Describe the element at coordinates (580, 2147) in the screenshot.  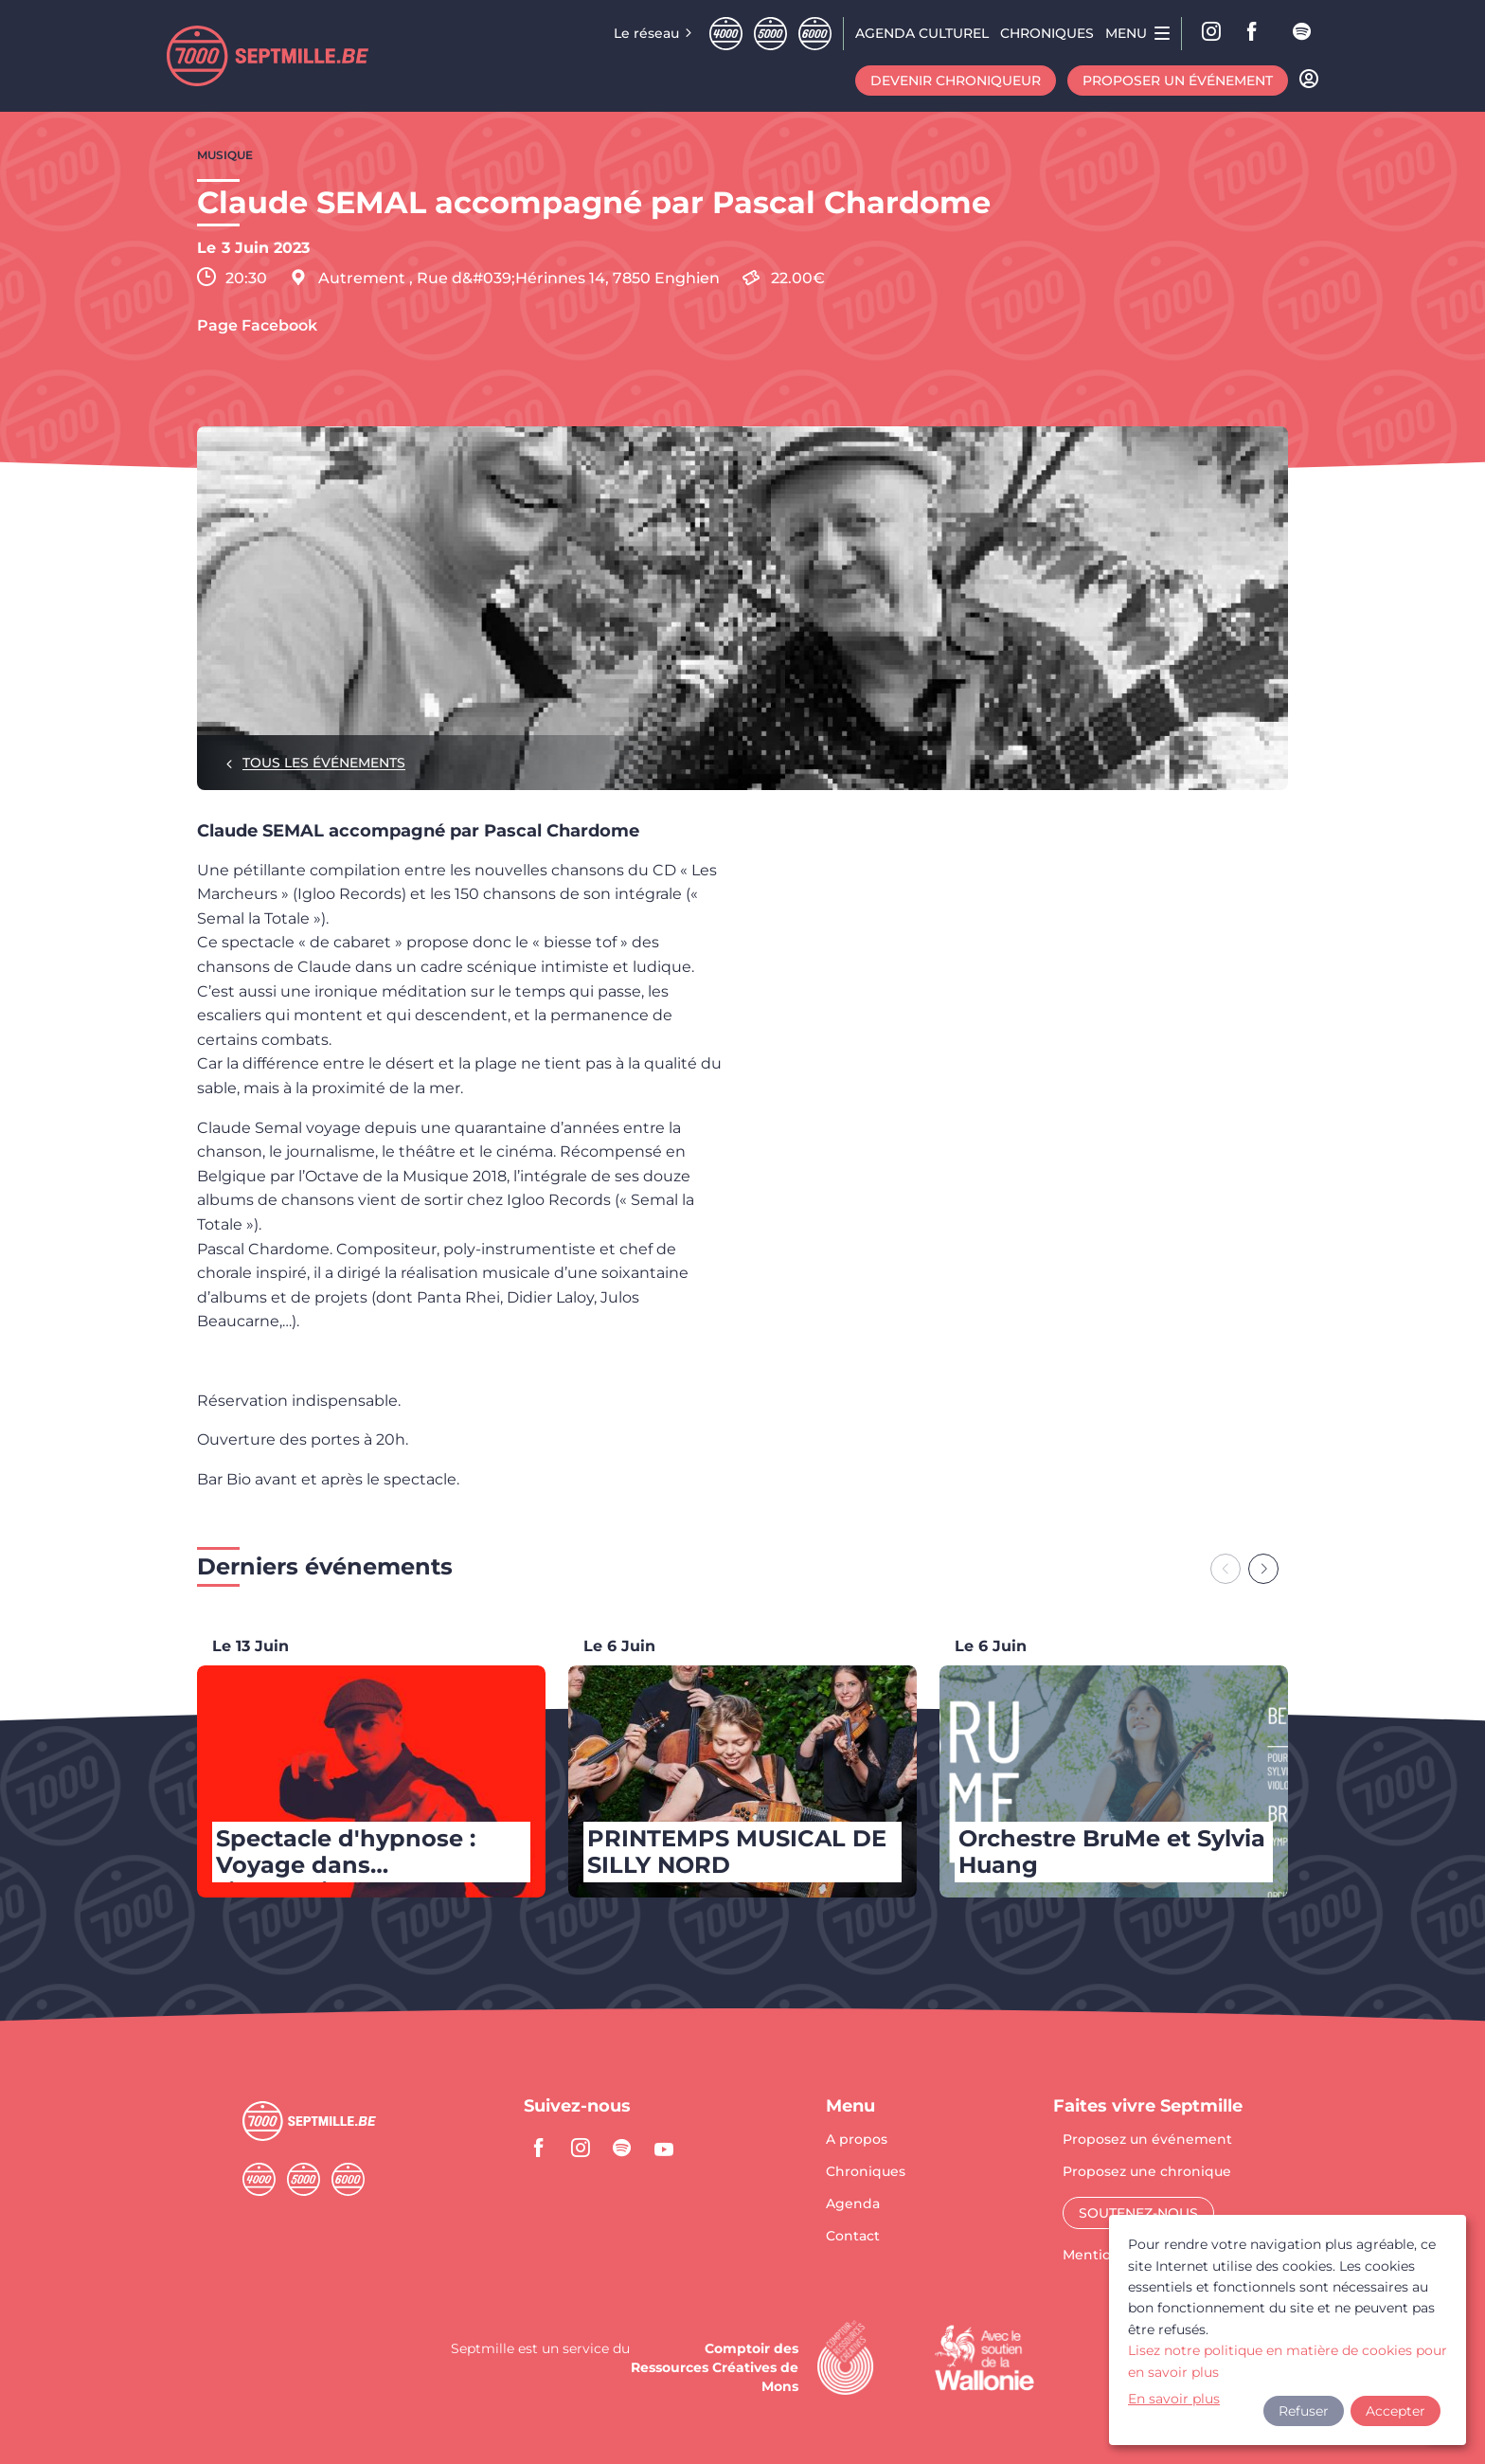
I see `instagram` at that location.